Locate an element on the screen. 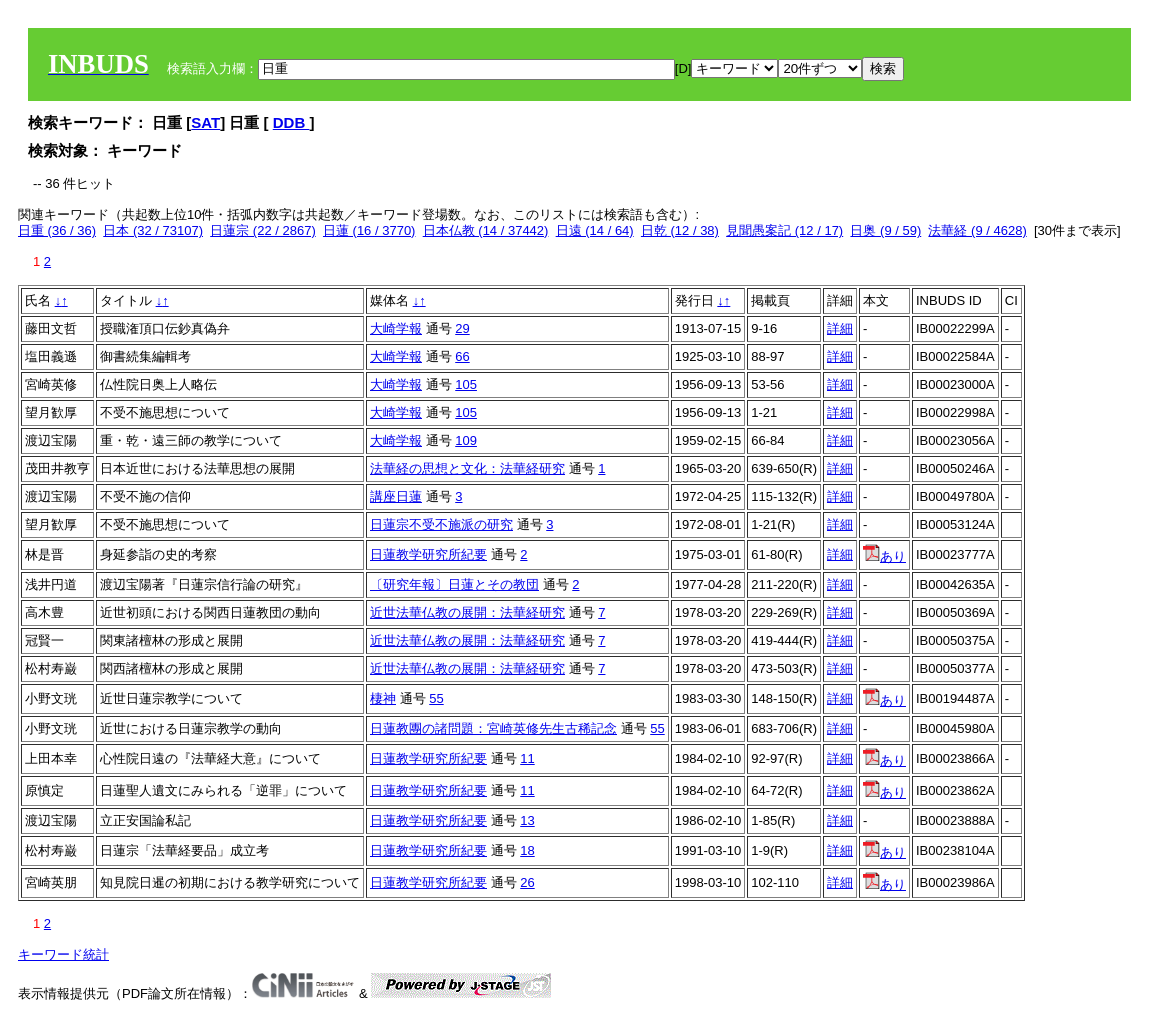 This screenshot has width=1159, height=1020. 29 is located at coordinates (462, 328).